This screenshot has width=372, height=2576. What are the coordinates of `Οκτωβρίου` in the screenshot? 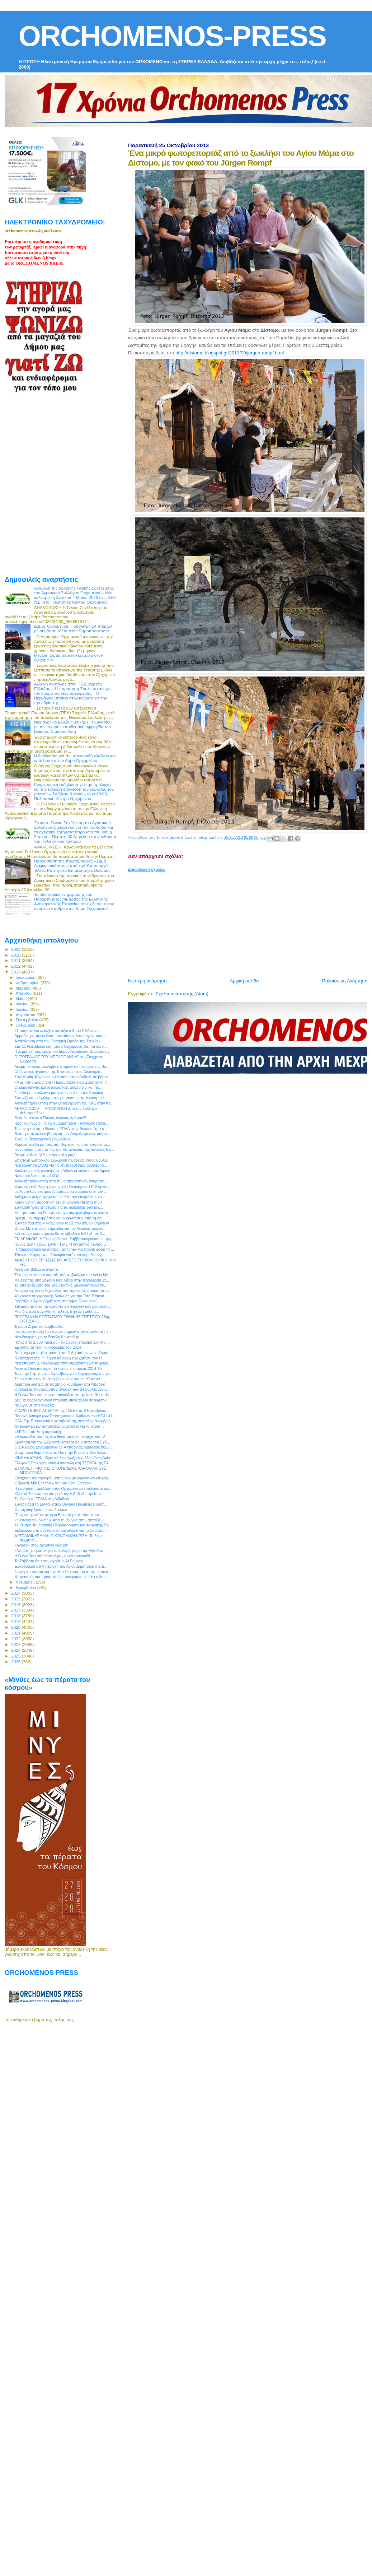 It's located at (26, 1025).